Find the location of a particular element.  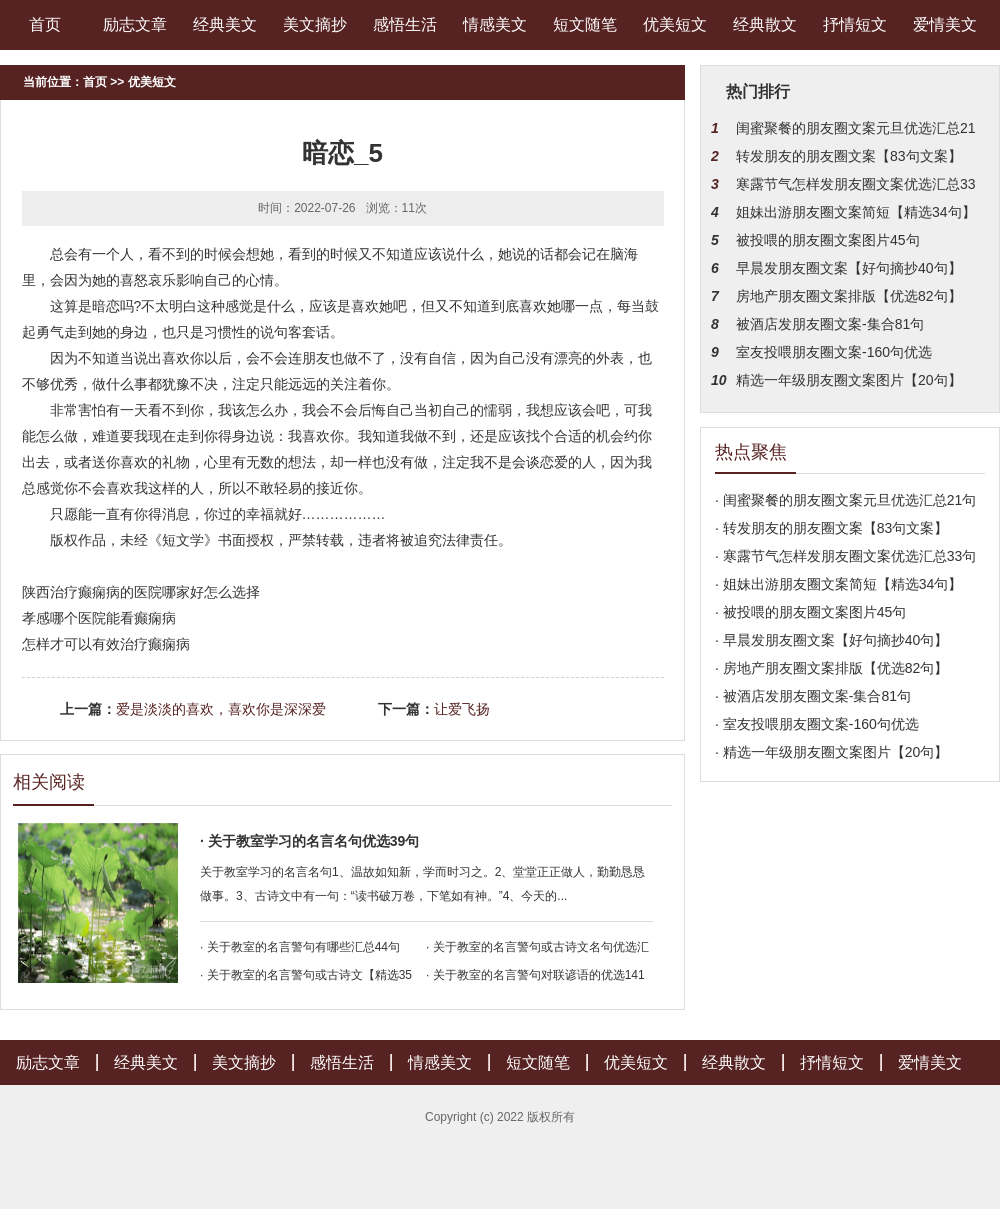

爱是淡淡的喜欢，喜欢你是深深爱 is located at coordinates (221, 709).